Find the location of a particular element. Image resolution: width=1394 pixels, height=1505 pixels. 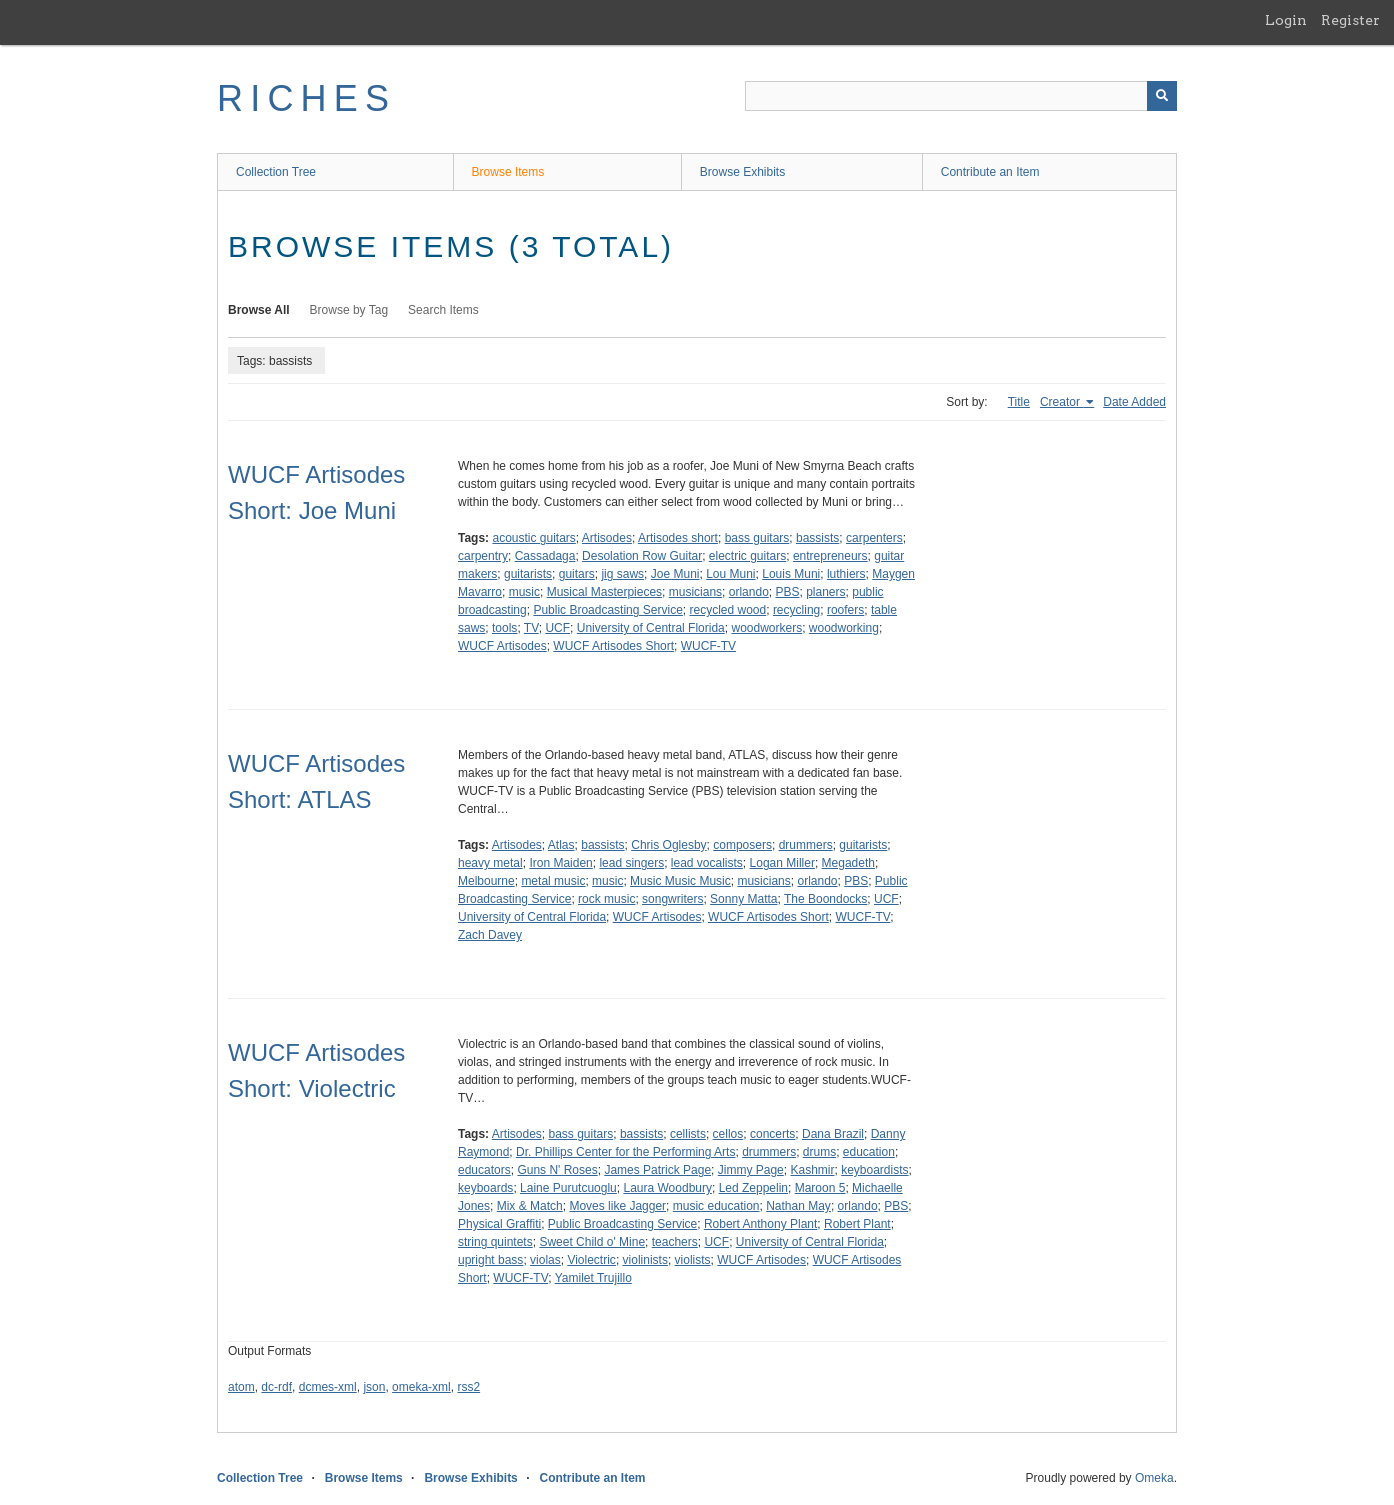

upright bass is located at coordinates (490, 1260).